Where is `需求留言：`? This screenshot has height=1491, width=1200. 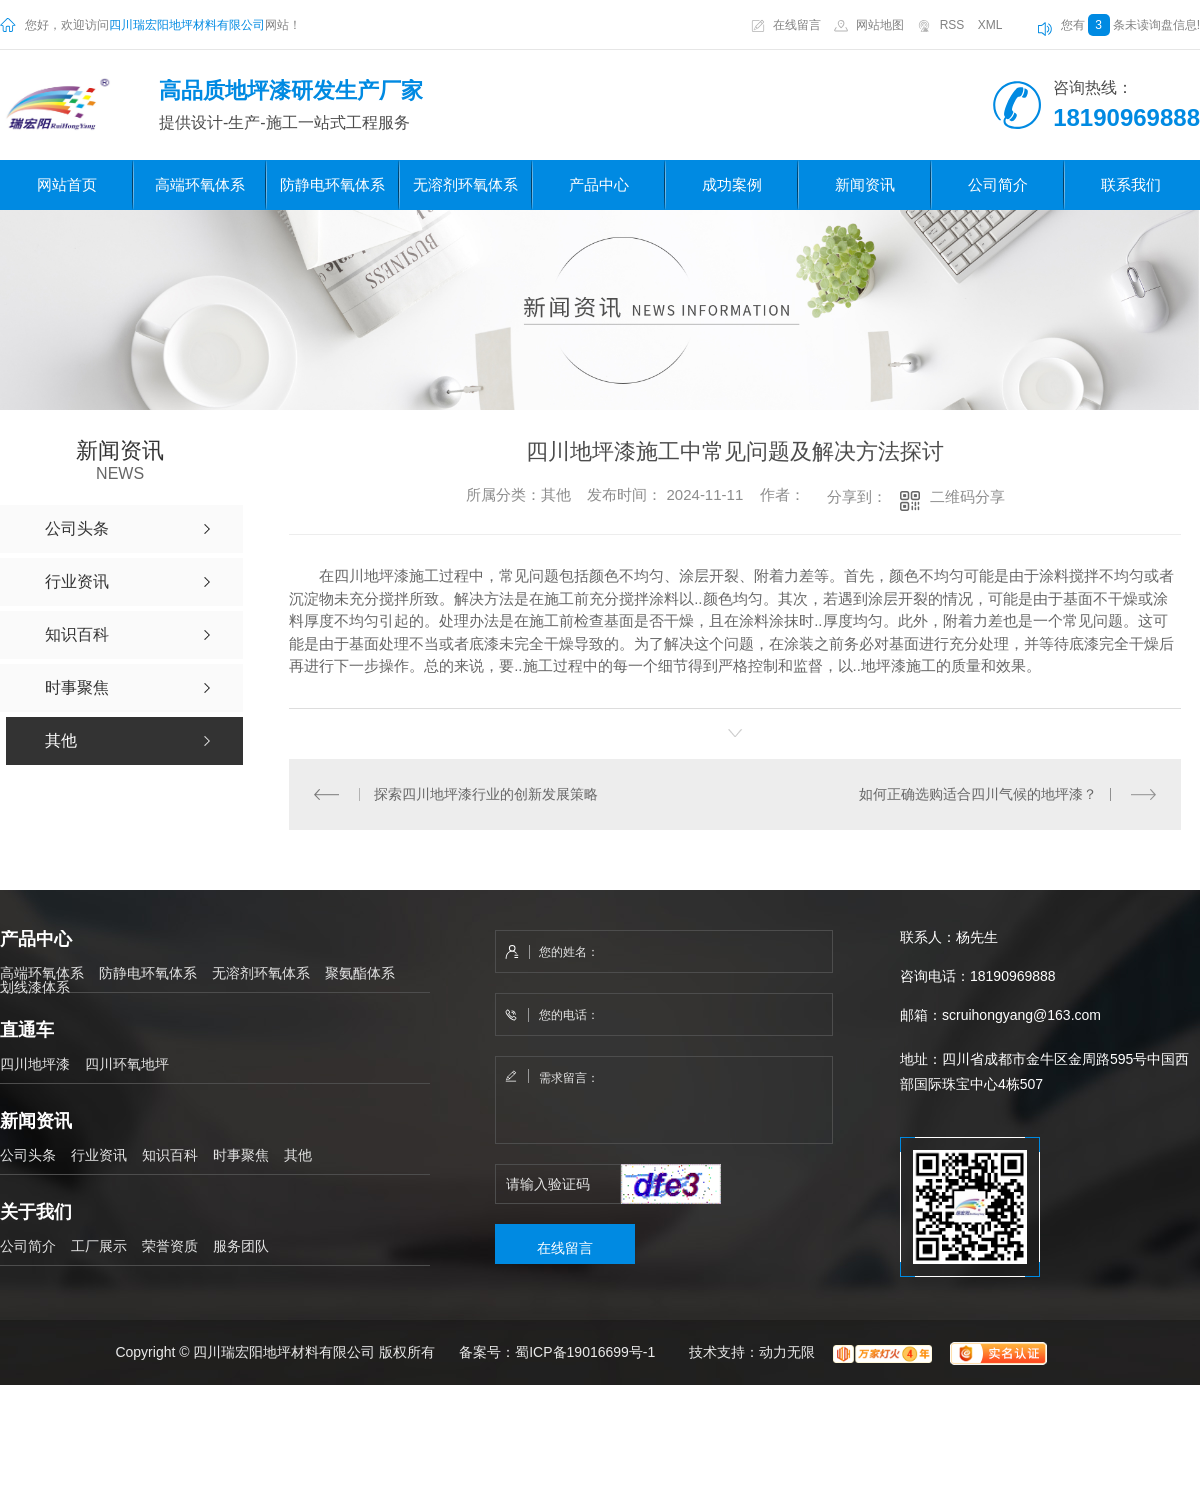
需求留言： is located at coordinates (665, 1100).